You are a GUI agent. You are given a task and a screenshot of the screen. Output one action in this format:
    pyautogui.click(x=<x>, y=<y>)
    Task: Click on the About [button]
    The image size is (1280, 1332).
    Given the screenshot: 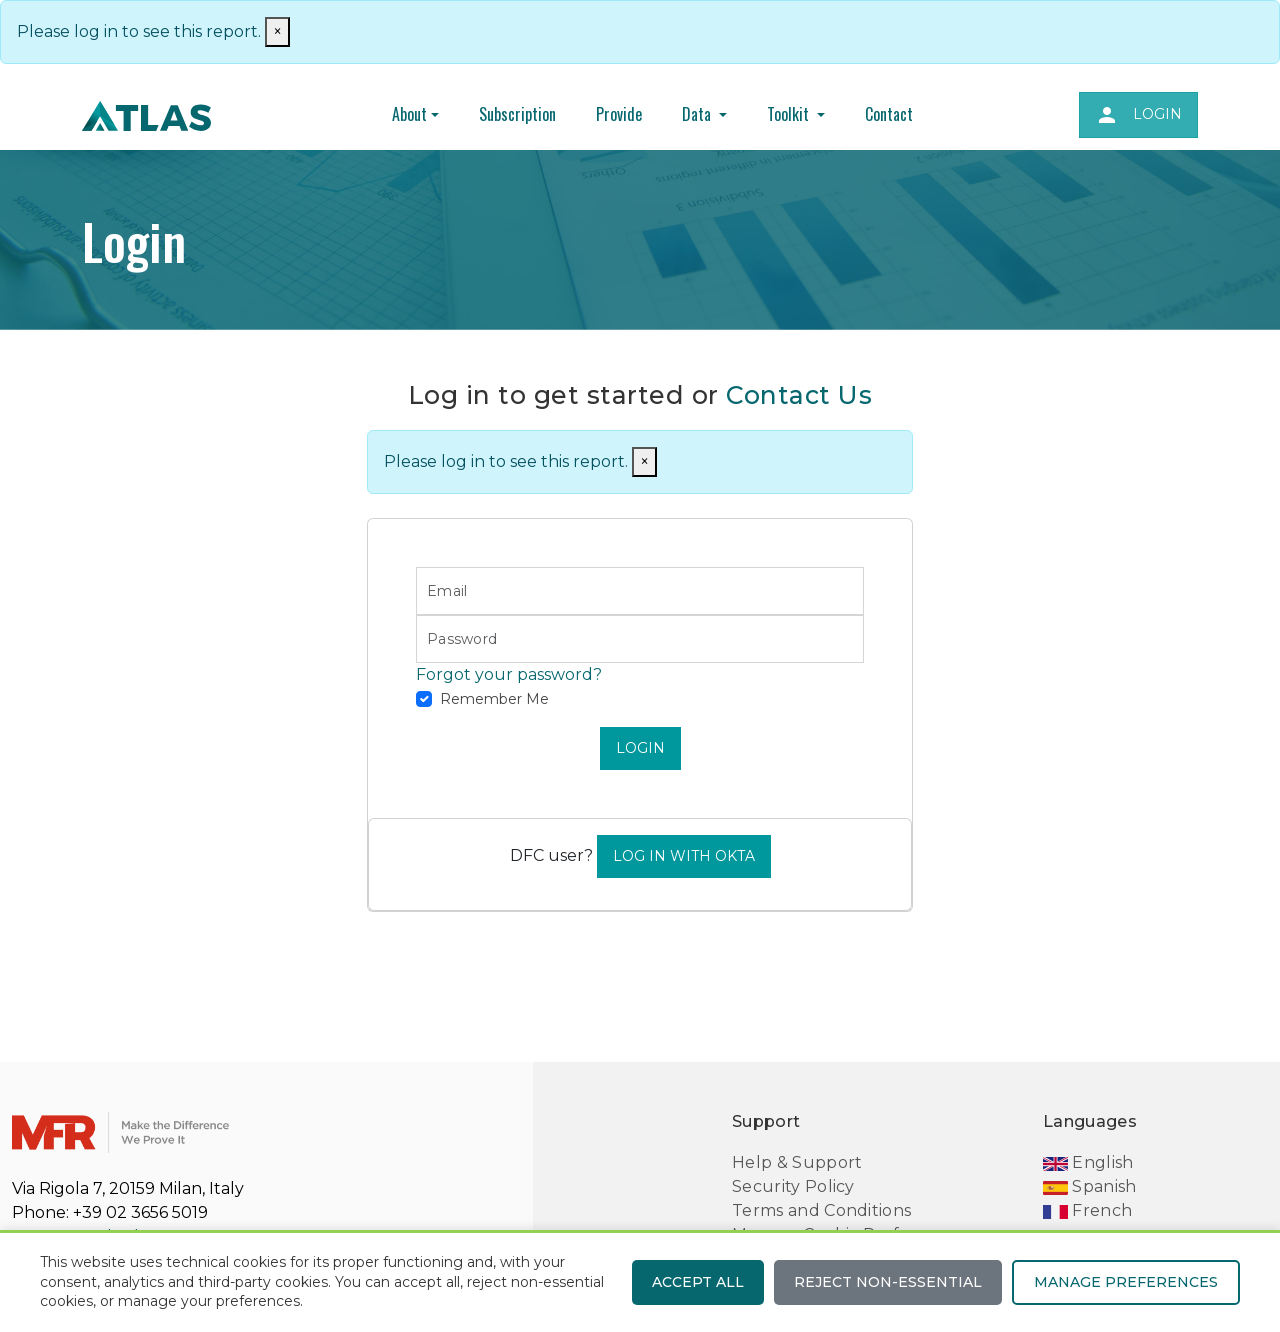 What is the action you would take?
    pyautogui.click(x=409, y=114)
    